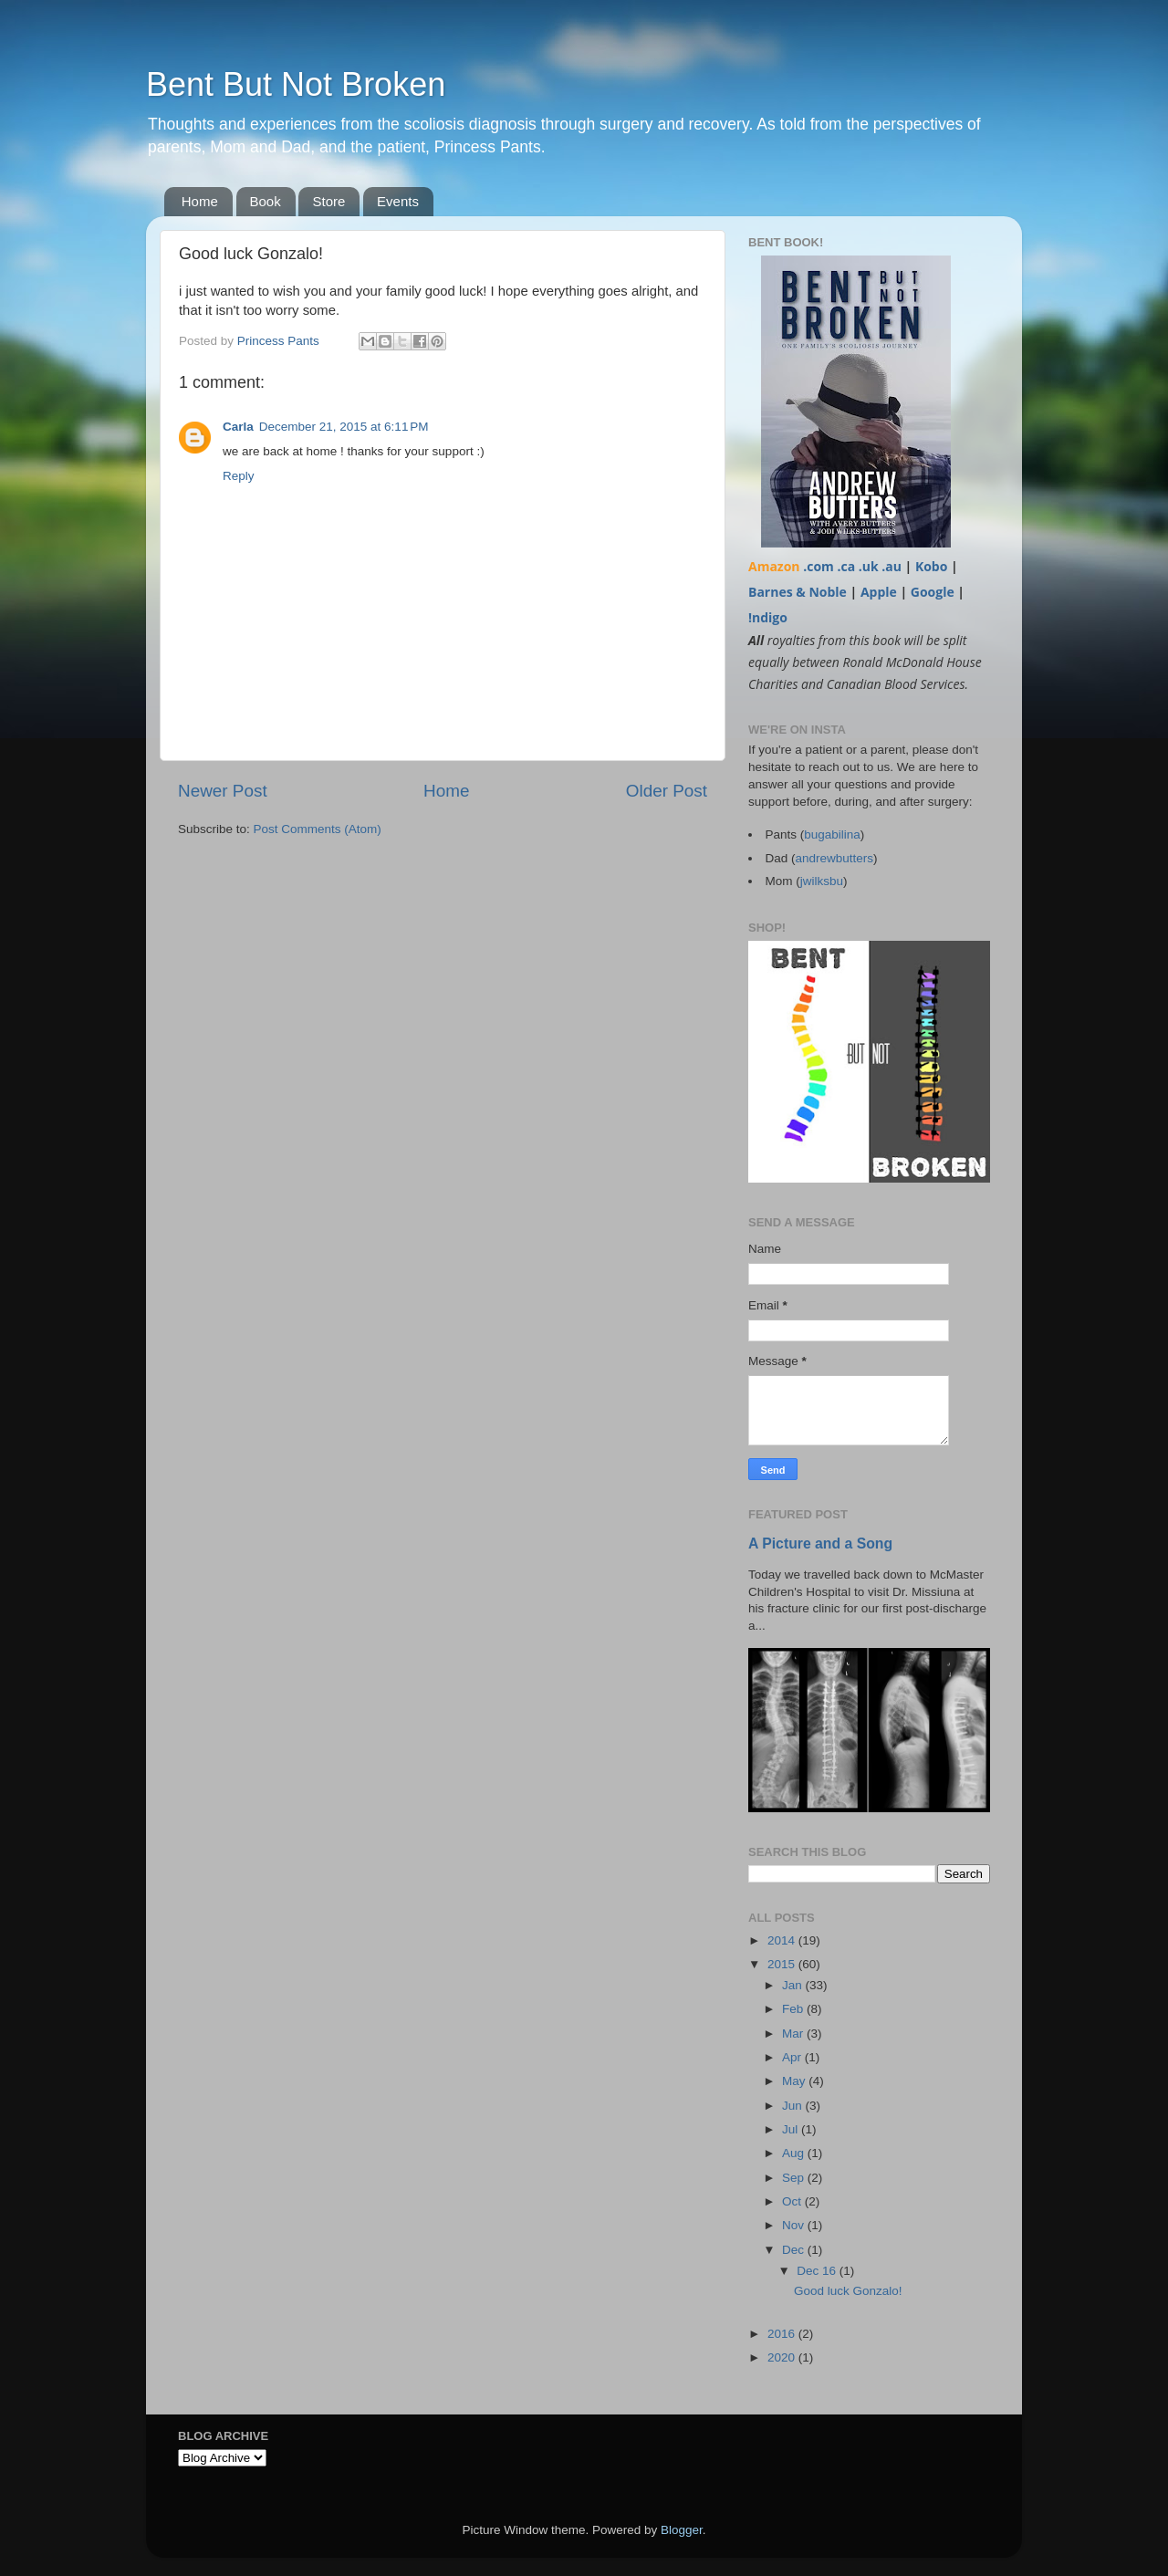  I want to click on .ca, so click(846, 566).